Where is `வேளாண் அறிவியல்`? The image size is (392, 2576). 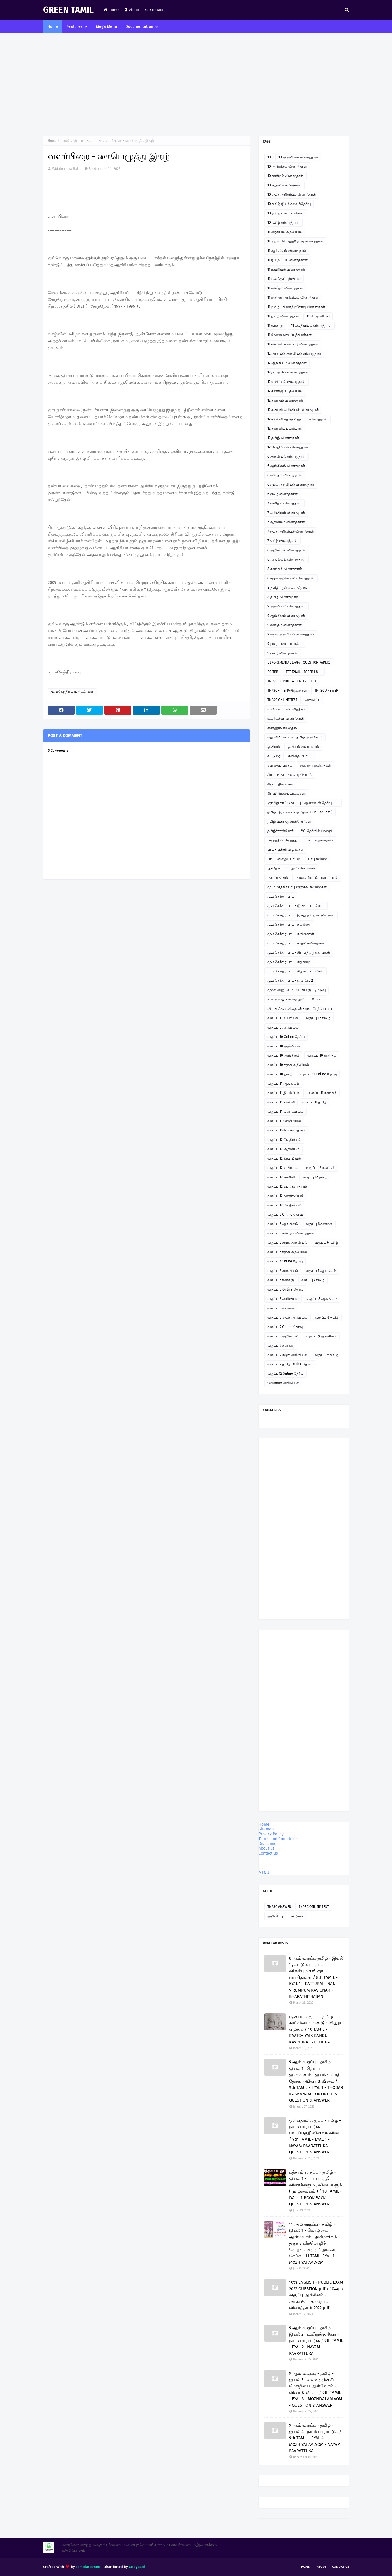
வேளாண் அறிவியல் is located at coordinates (283, 1383).